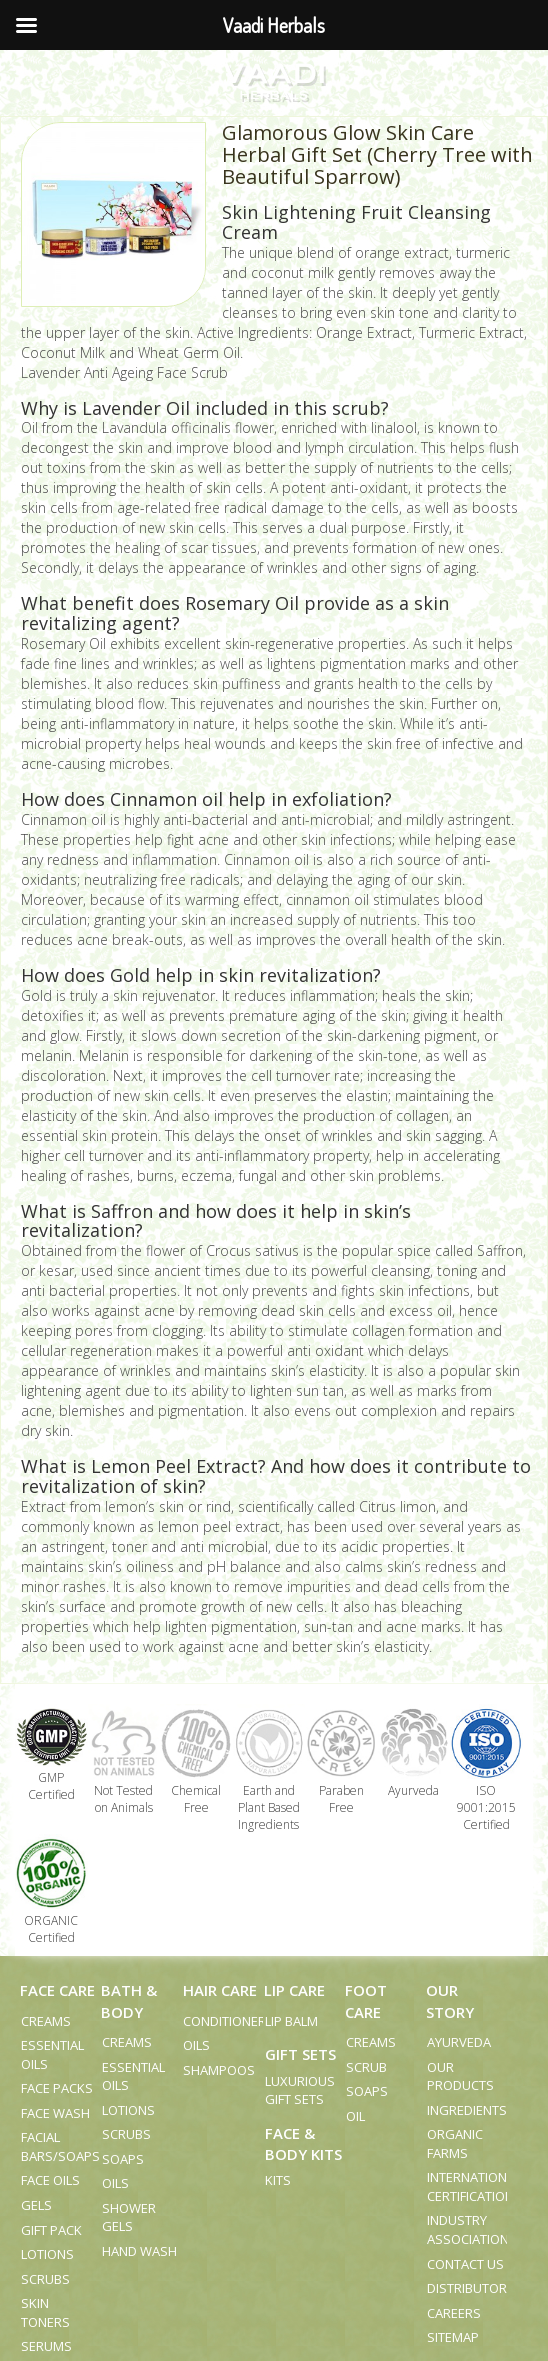  I want to click on Skin Toners, so click(45, 2312).